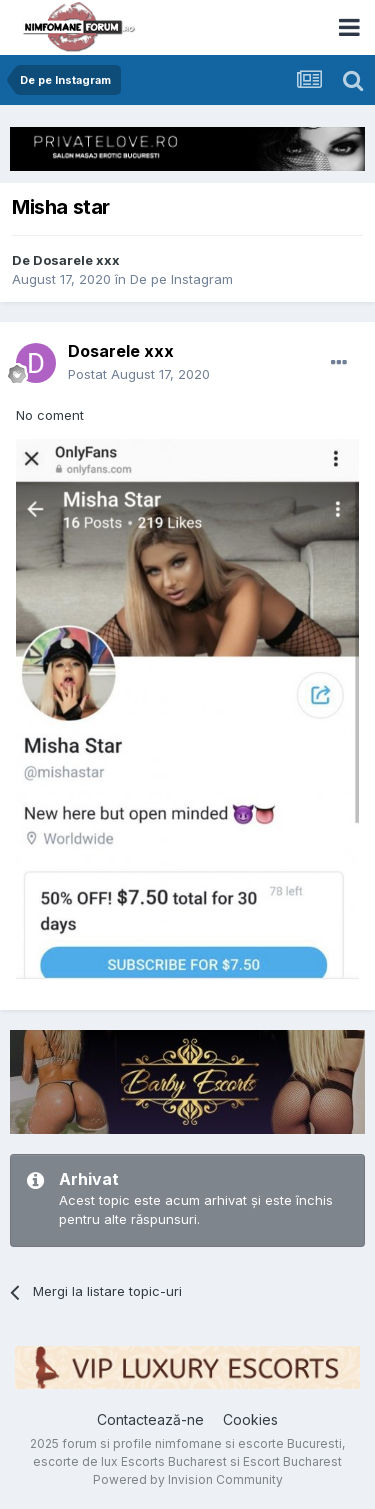  Describe the element at coordinates (174, 1461) in the screenshot. I see `Escorts Bucharest` at that location.